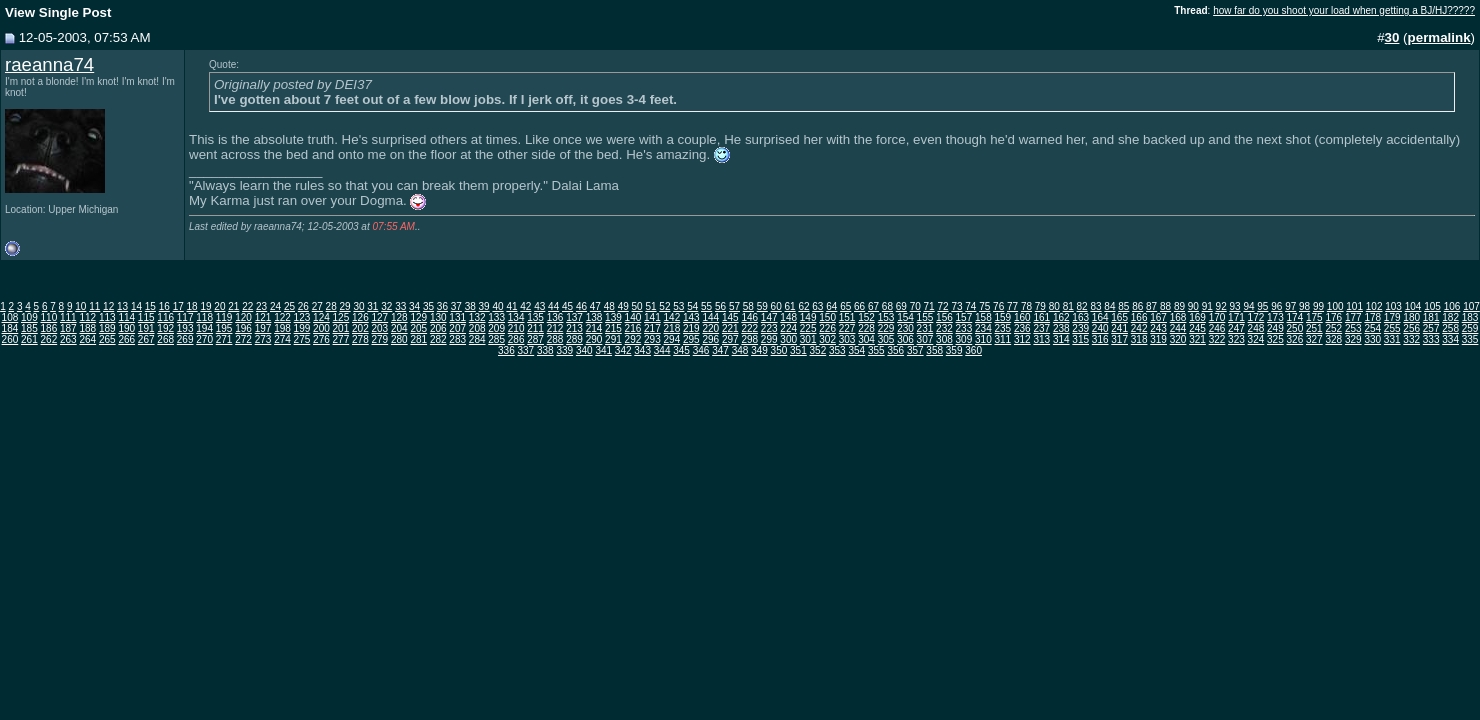  I want to click on 180, so click(1411, 317).